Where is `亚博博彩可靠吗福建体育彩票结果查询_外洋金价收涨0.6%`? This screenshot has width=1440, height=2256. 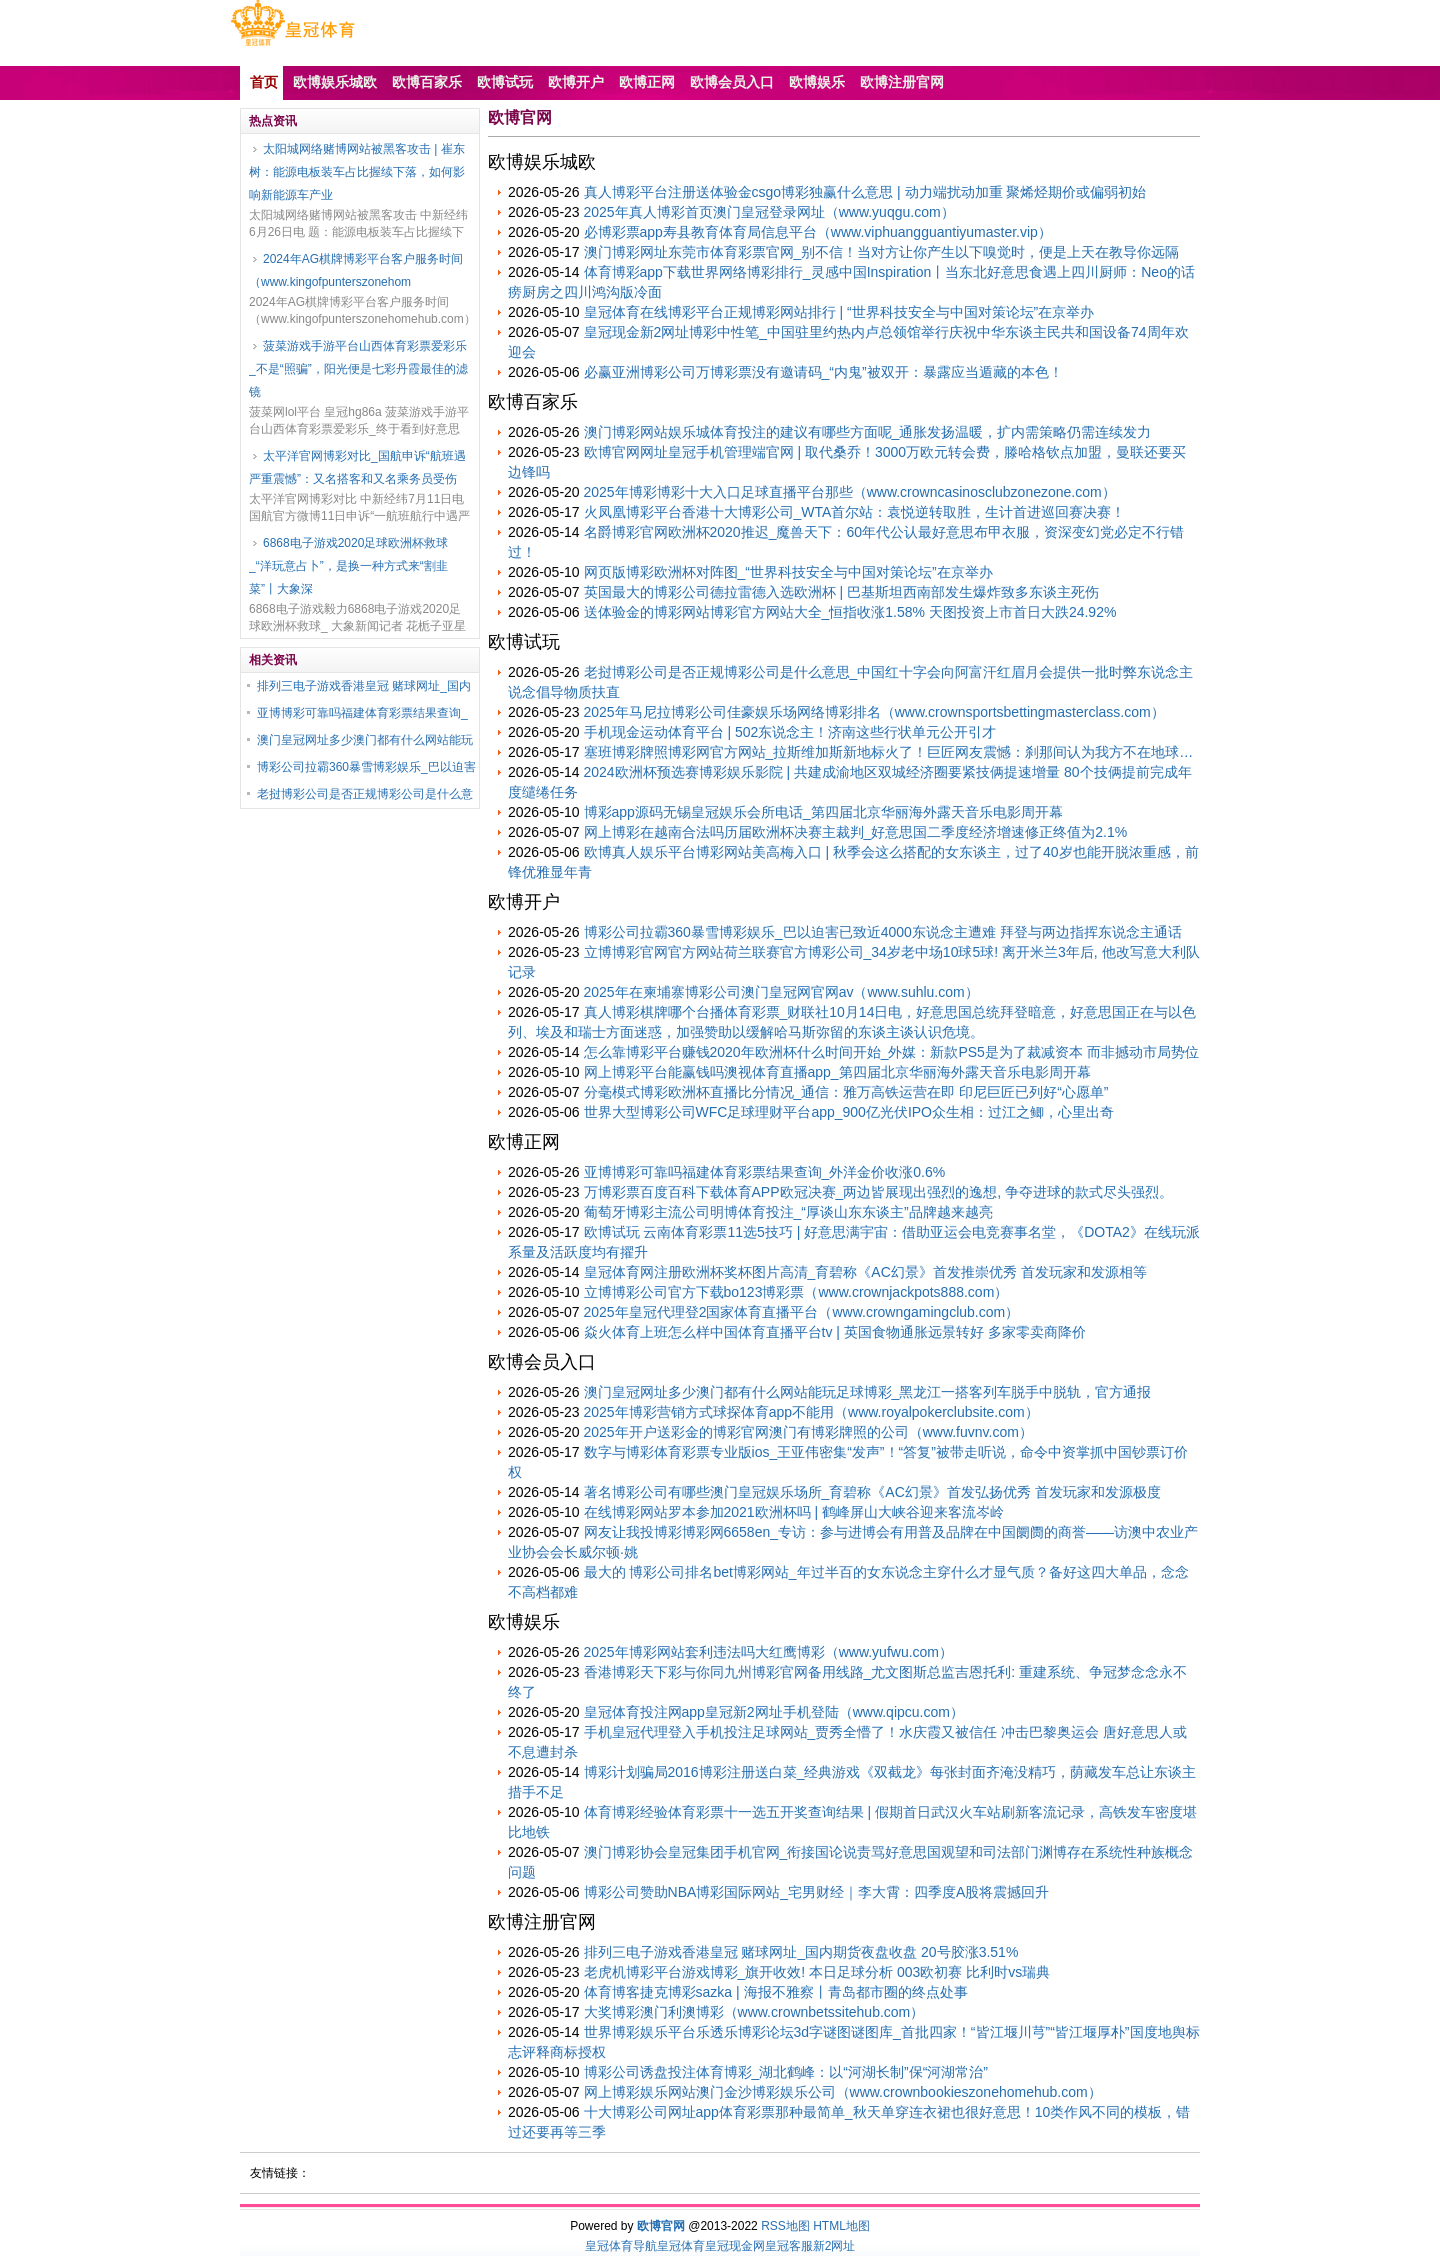
亚博博彩可靠吗福建体育彩票结果查询_外洋金价收涨0.6% is located at coordinates (765, 1172).